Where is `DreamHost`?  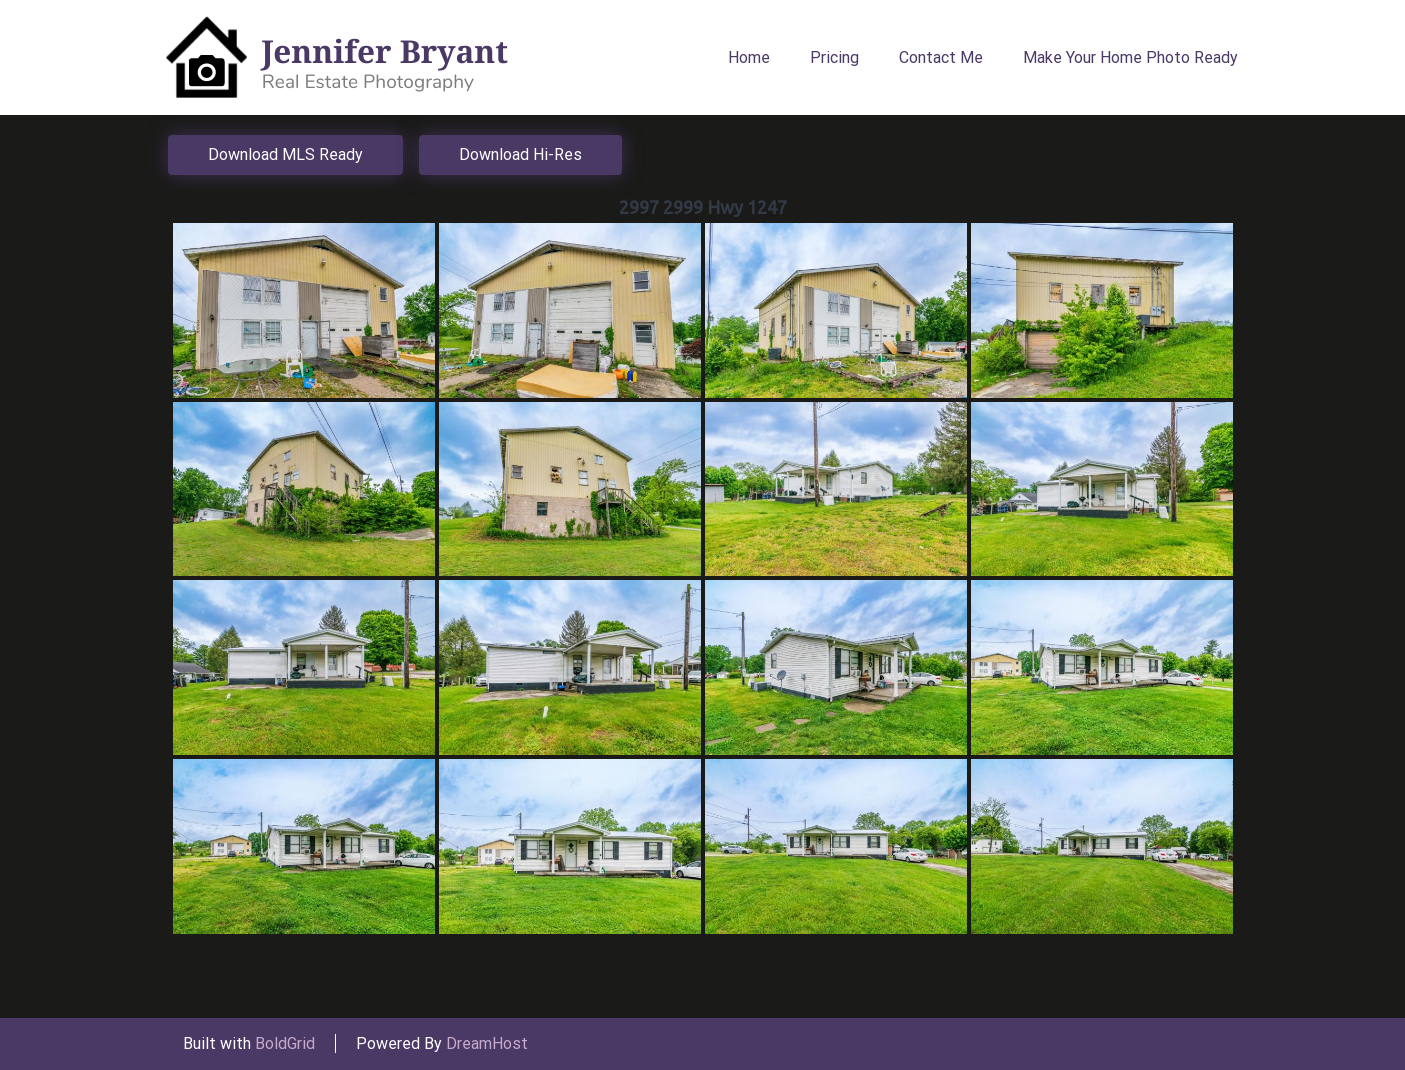 DreamHost is located at coordinates (487, 1043).